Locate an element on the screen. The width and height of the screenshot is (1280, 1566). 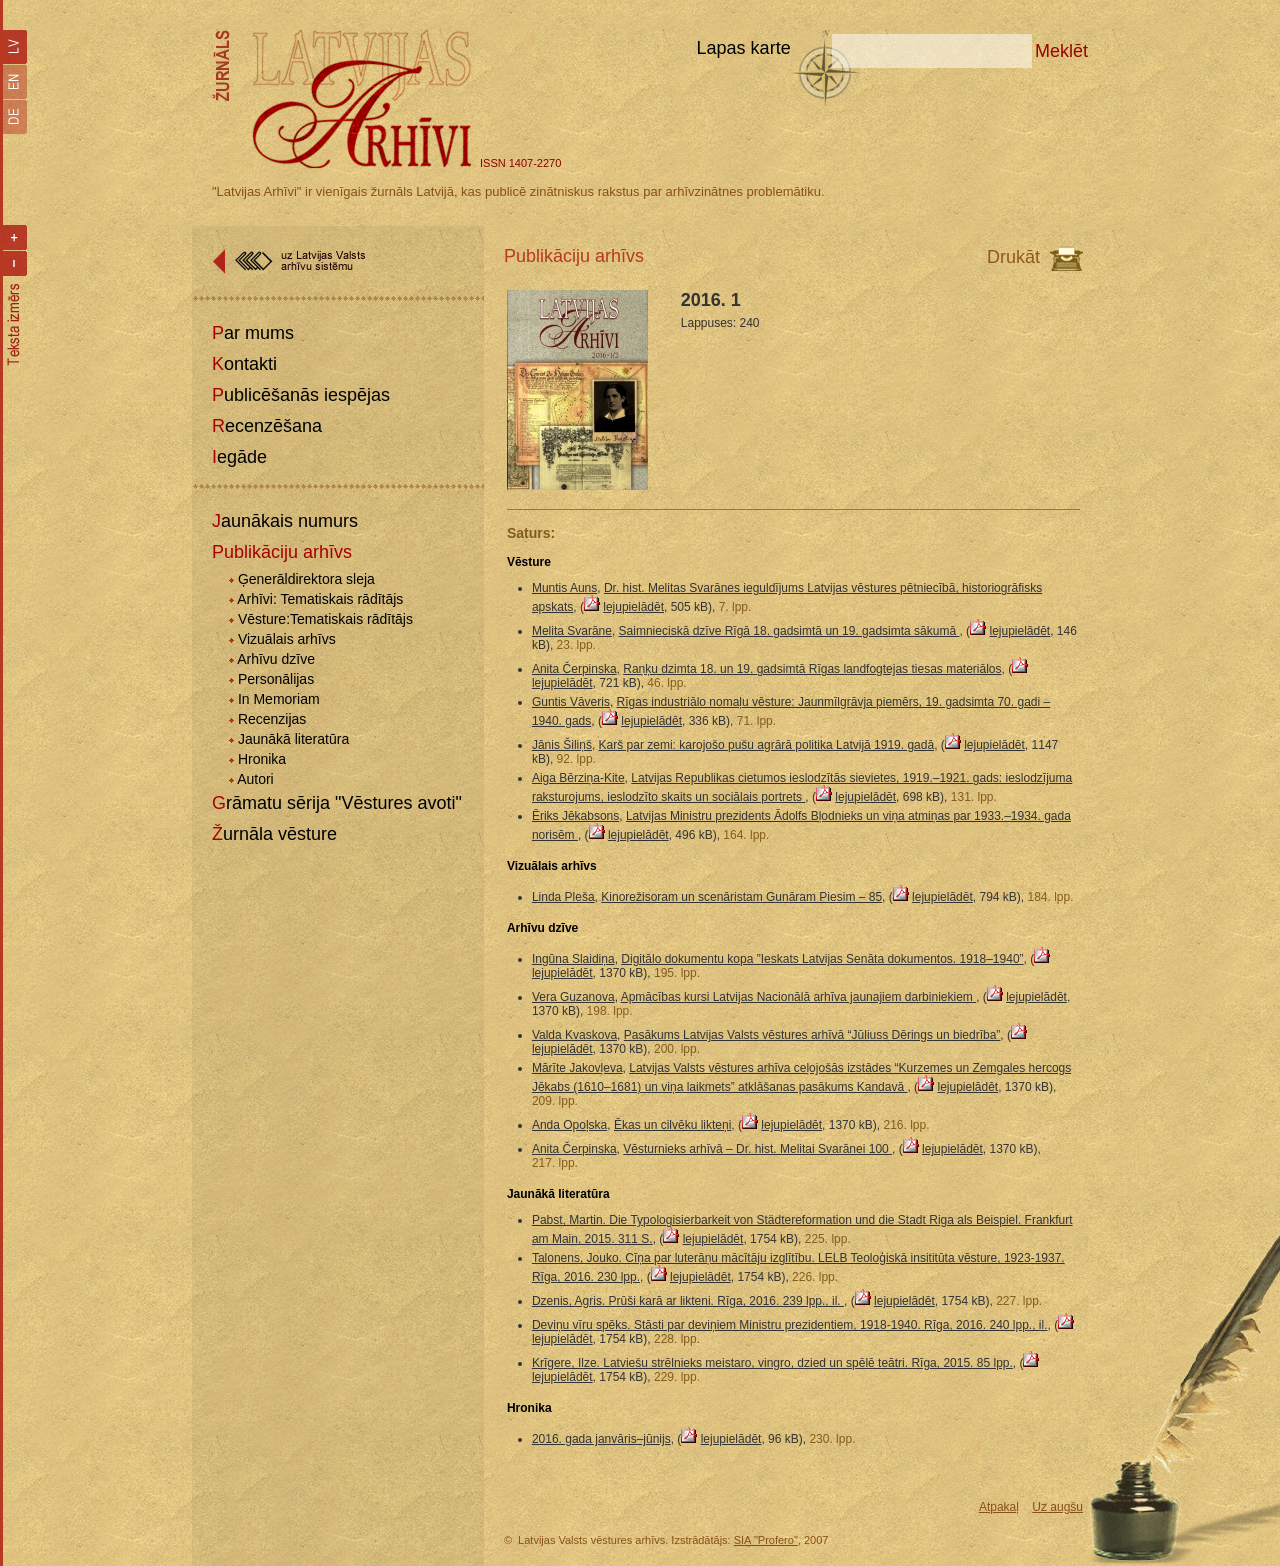
Recenzijas is located at coordinates (272, 719).